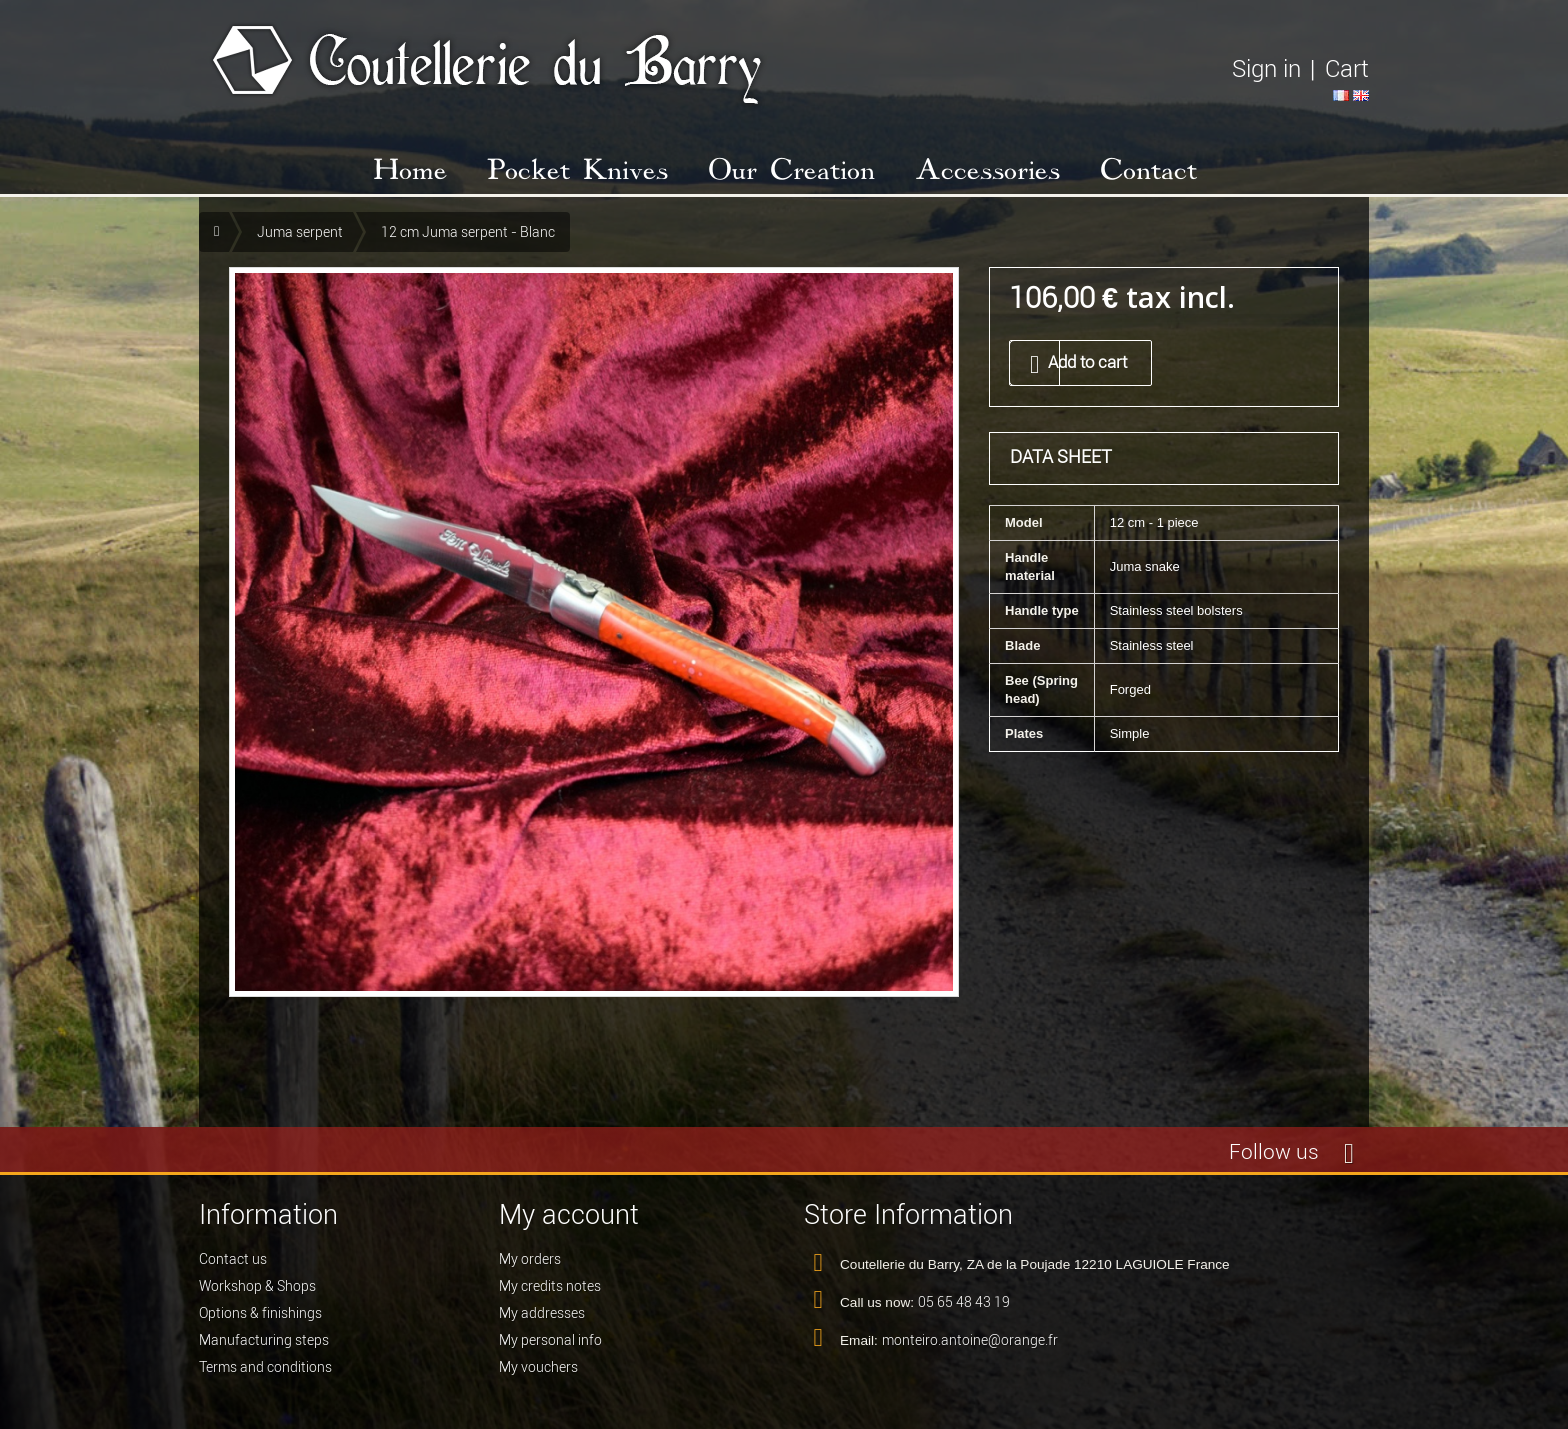  What do you see at coordinates (550, 1340) in the screenshot?
I see `My personal info` at bounding box center [550, 1340].